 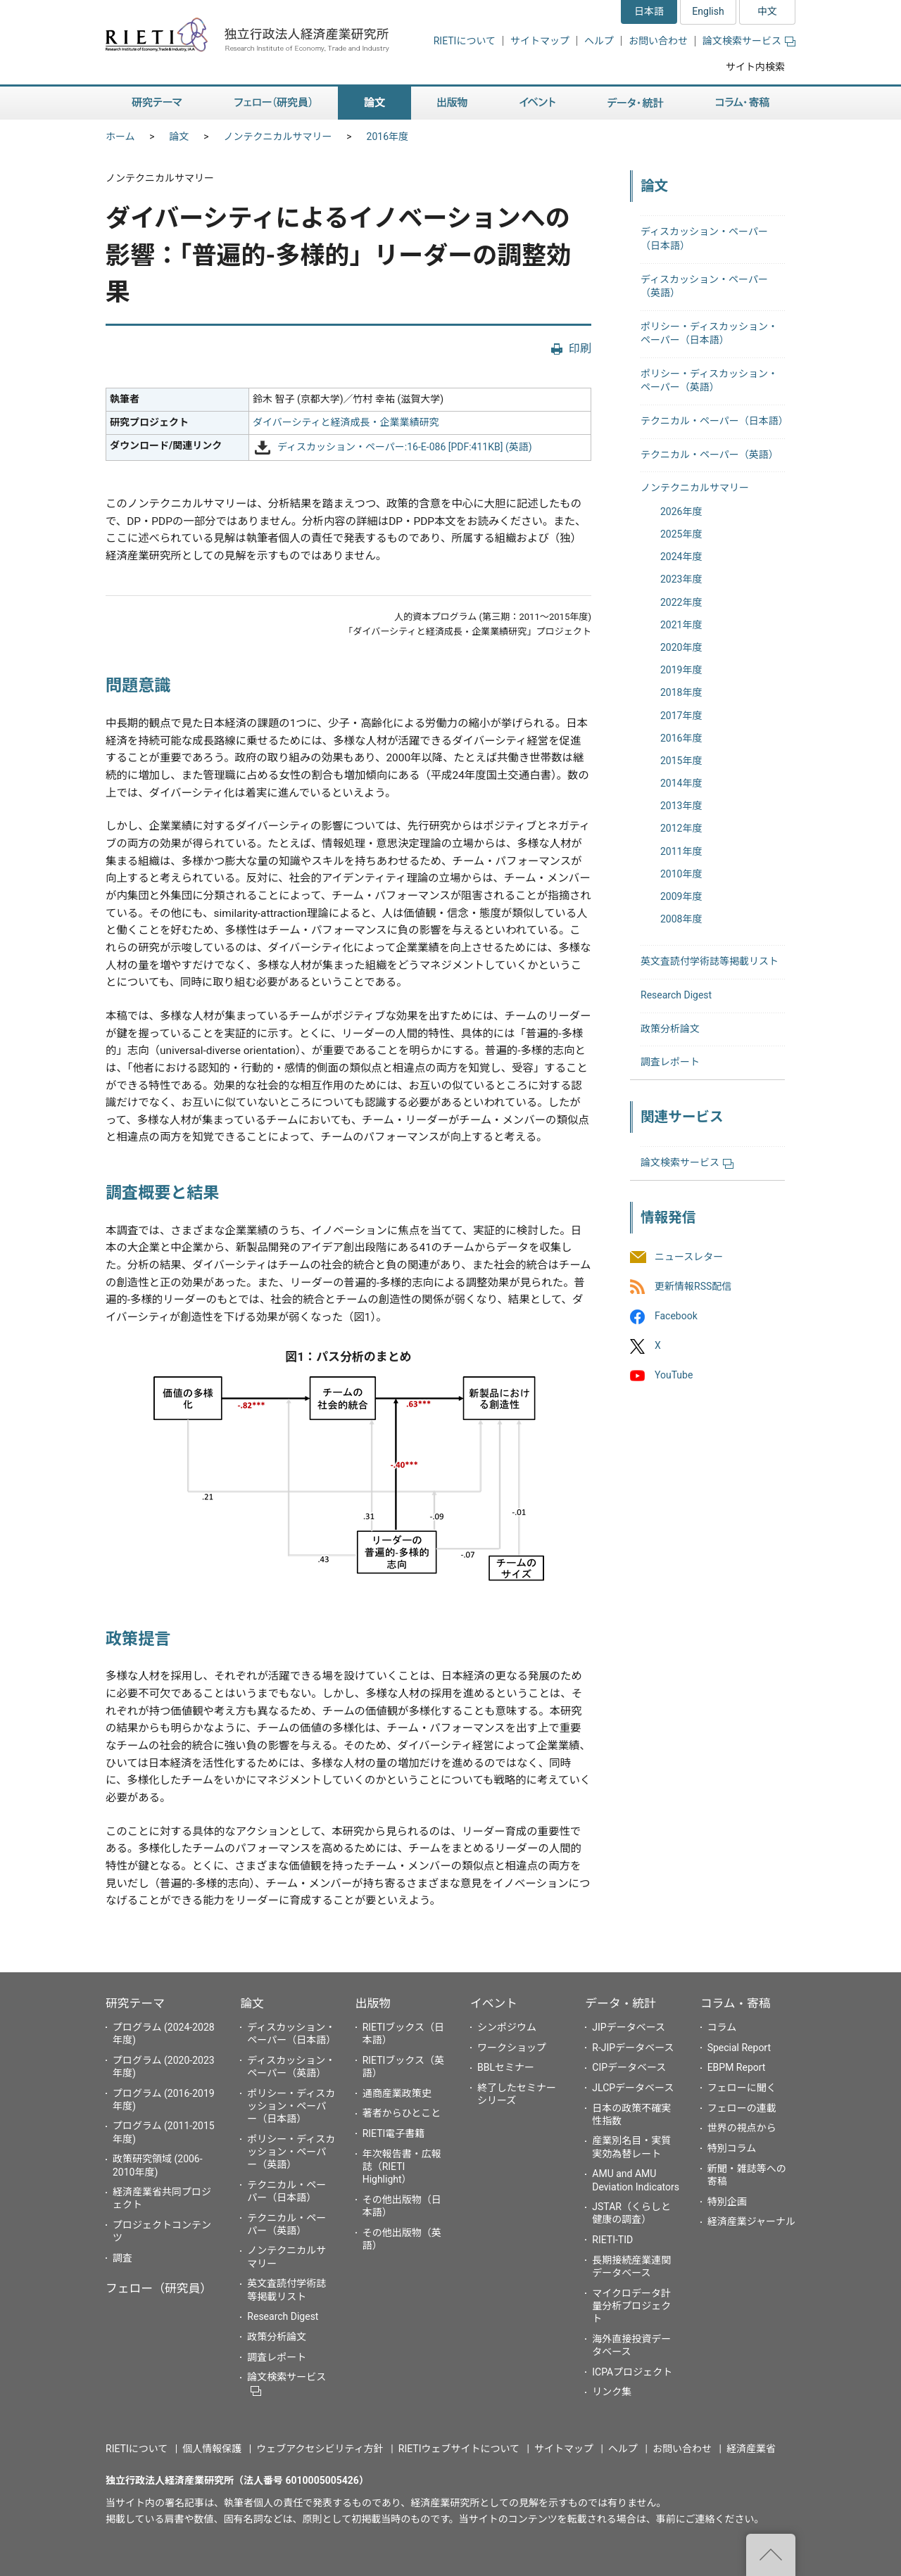 I want to click on 2020年度, so click(x=681, y=647).